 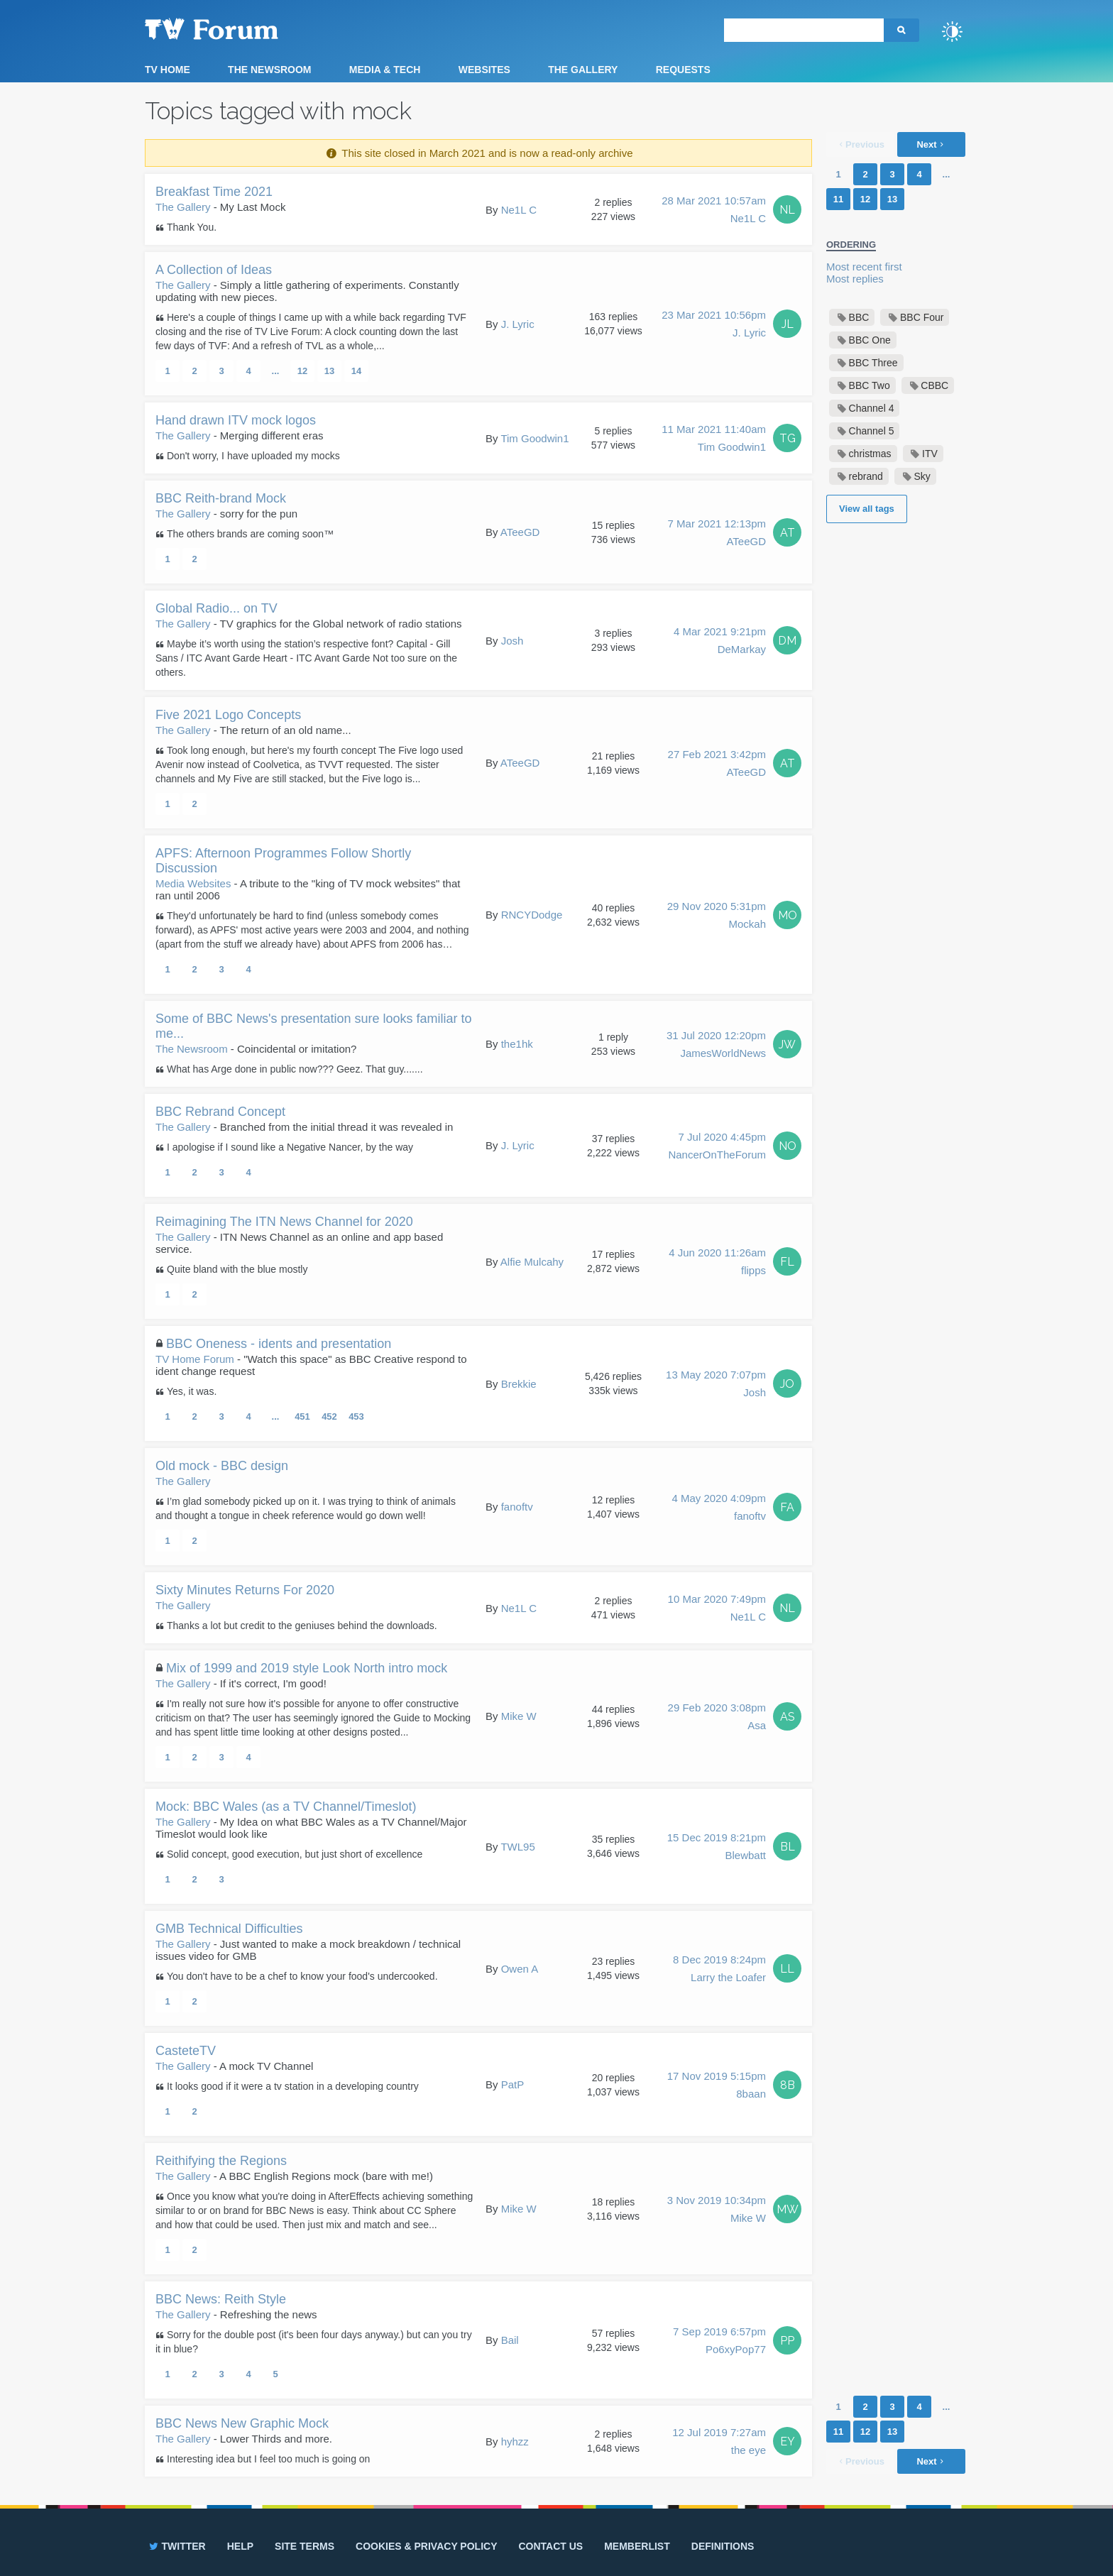 What do you see at coordinates (484, 69) in the screenshot?
I see `Websites` at bounding box center [484, 69].